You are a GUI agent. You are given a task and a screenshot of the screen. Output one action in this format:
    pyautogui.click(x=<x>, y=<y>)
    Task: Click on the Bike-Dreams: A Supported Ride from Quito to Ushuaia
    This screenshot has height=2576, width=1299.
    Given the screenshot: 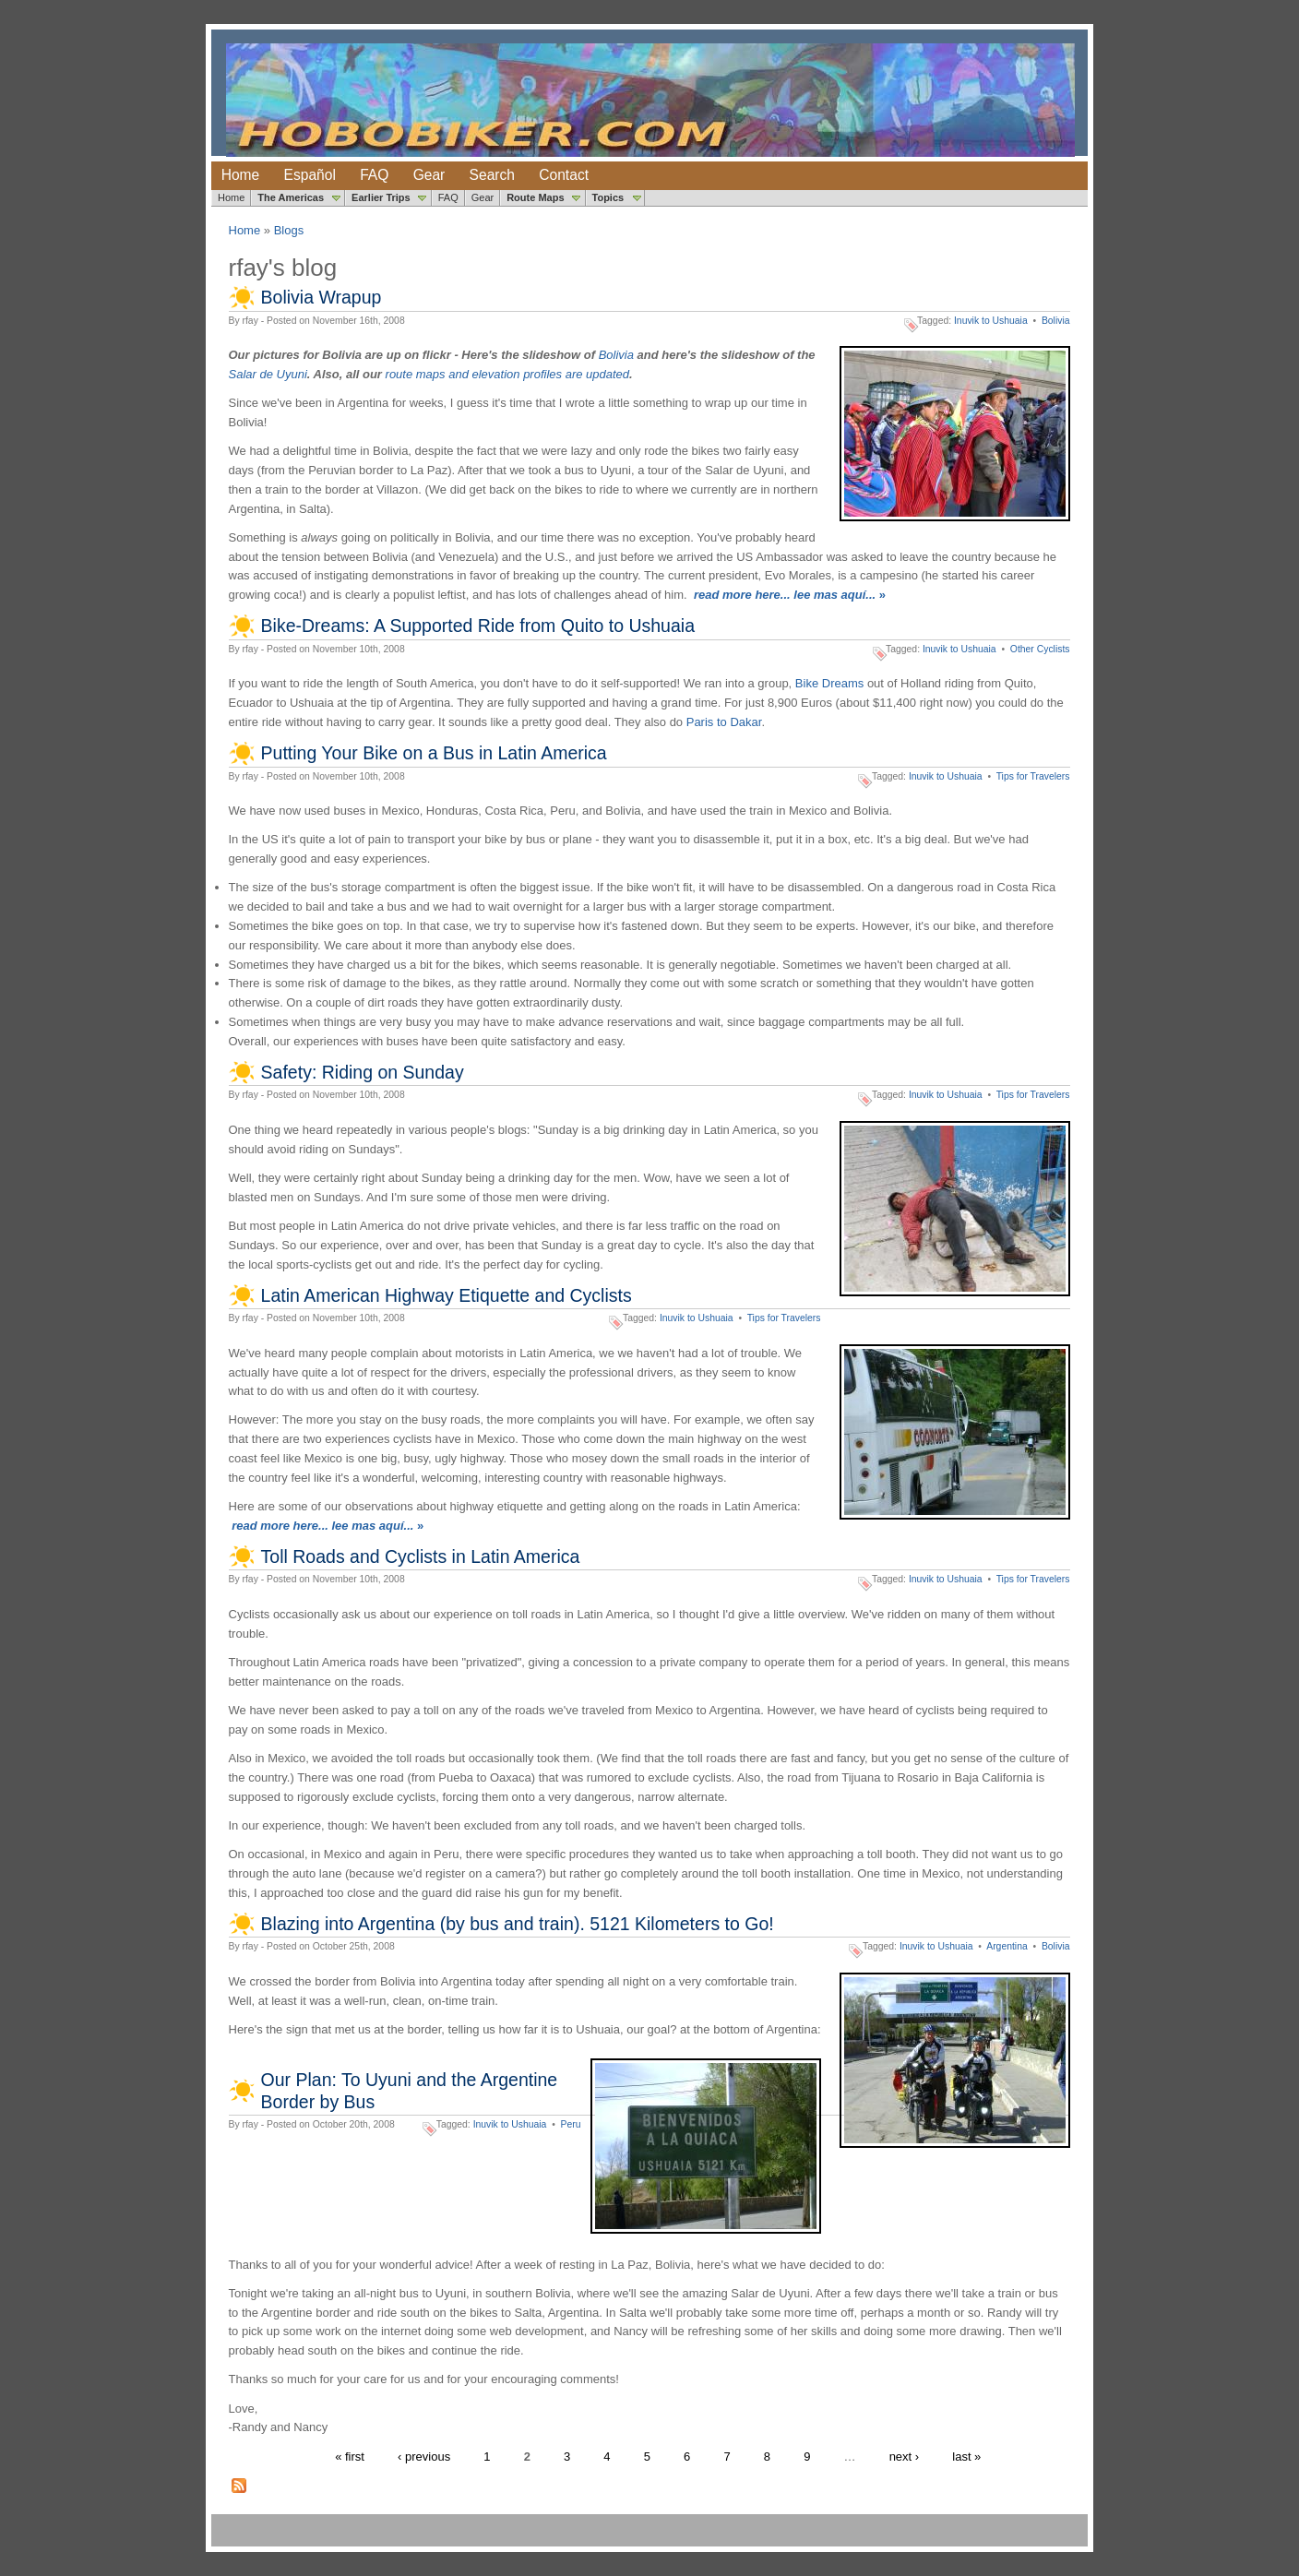 What is the action you would take?
    pyautogui.click(x=478, y=625)
    